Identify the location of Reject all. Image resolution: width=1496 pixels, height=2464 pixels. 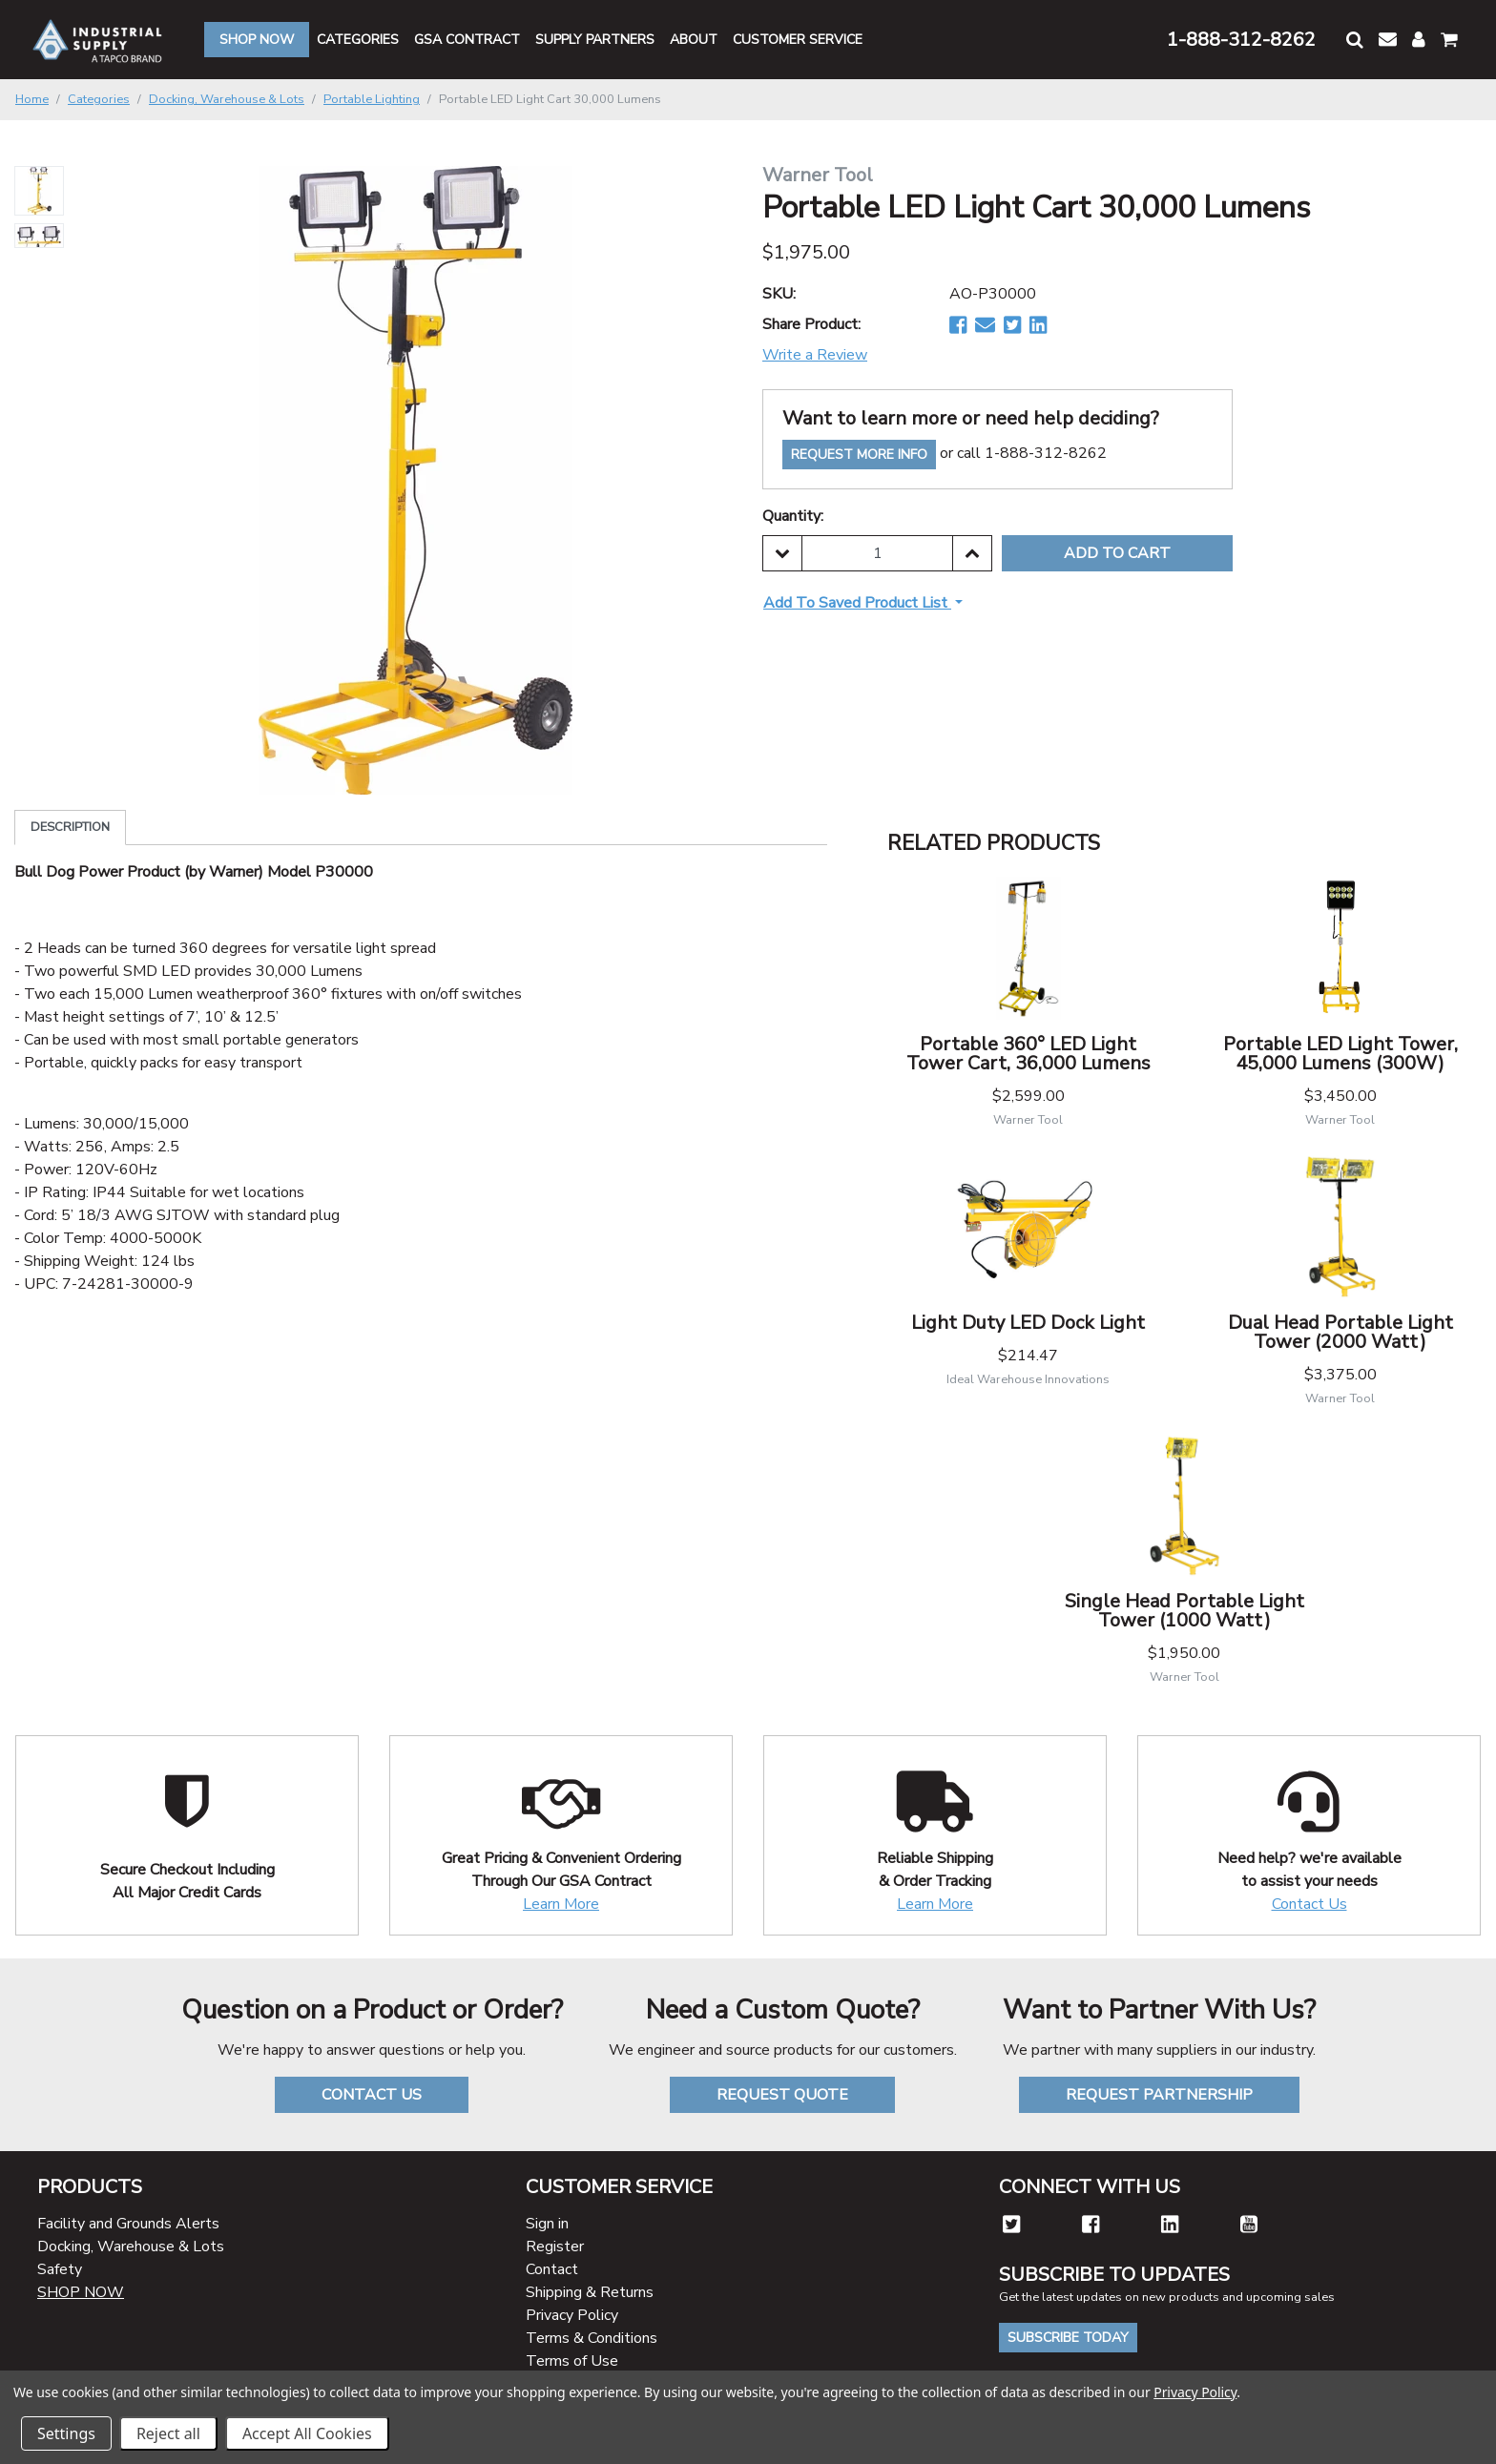
(168, 2433).